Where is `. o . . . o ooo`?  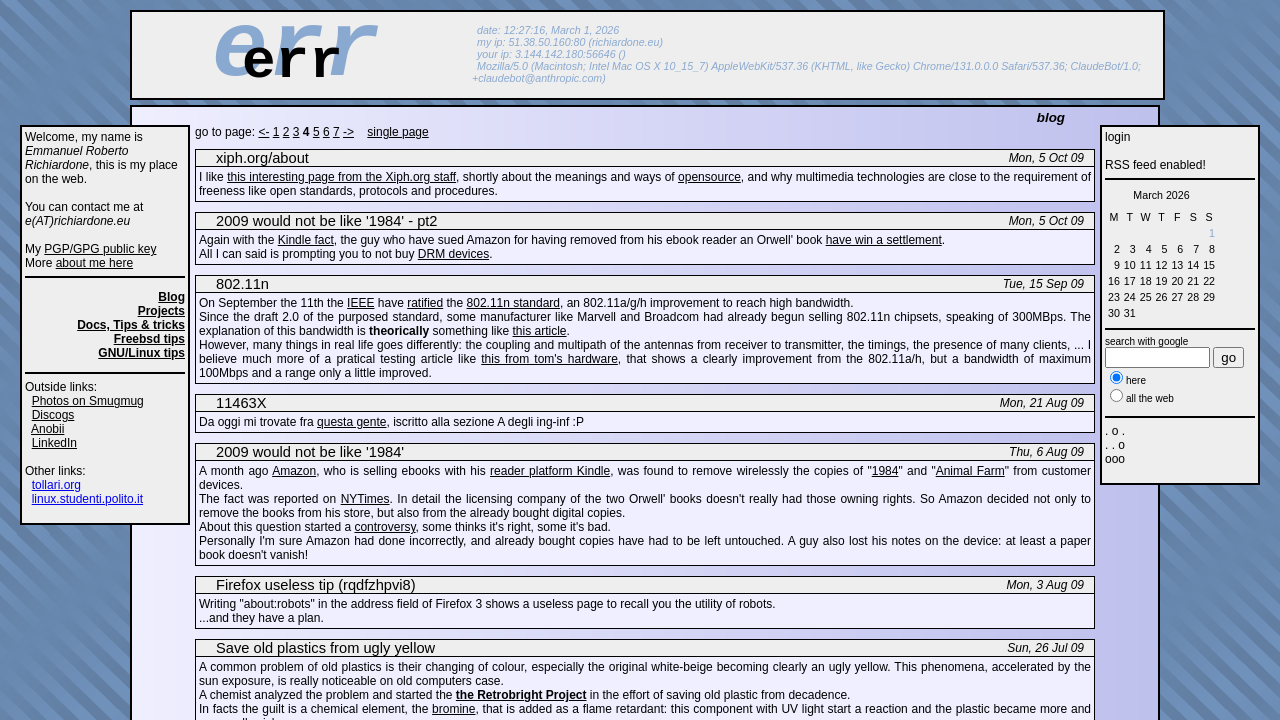 . o . . . o ooo is located at coordinates (1115, 445).